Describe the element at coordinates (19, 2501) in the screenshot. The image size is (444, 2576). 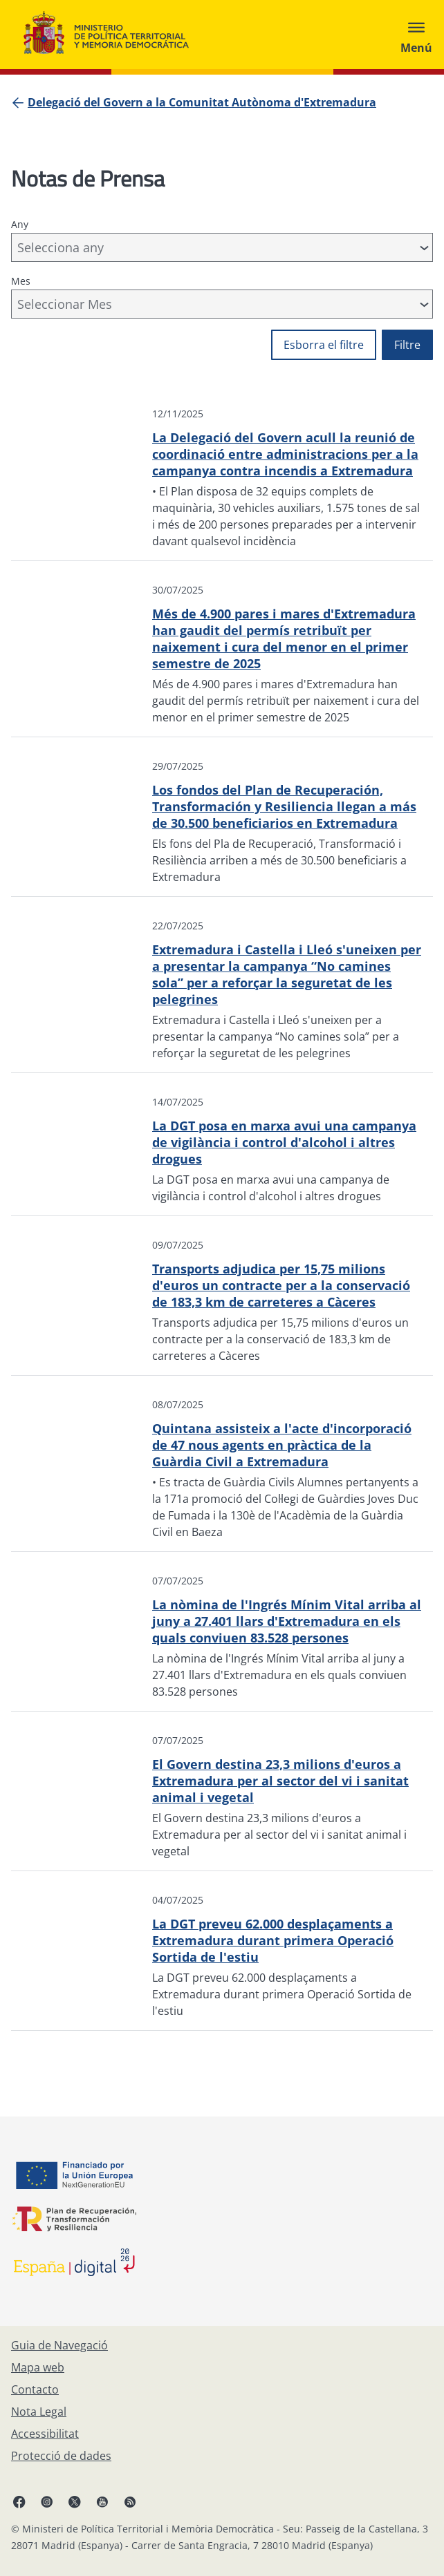
I see `[Facebook, obre en finestra nova]` at that location.